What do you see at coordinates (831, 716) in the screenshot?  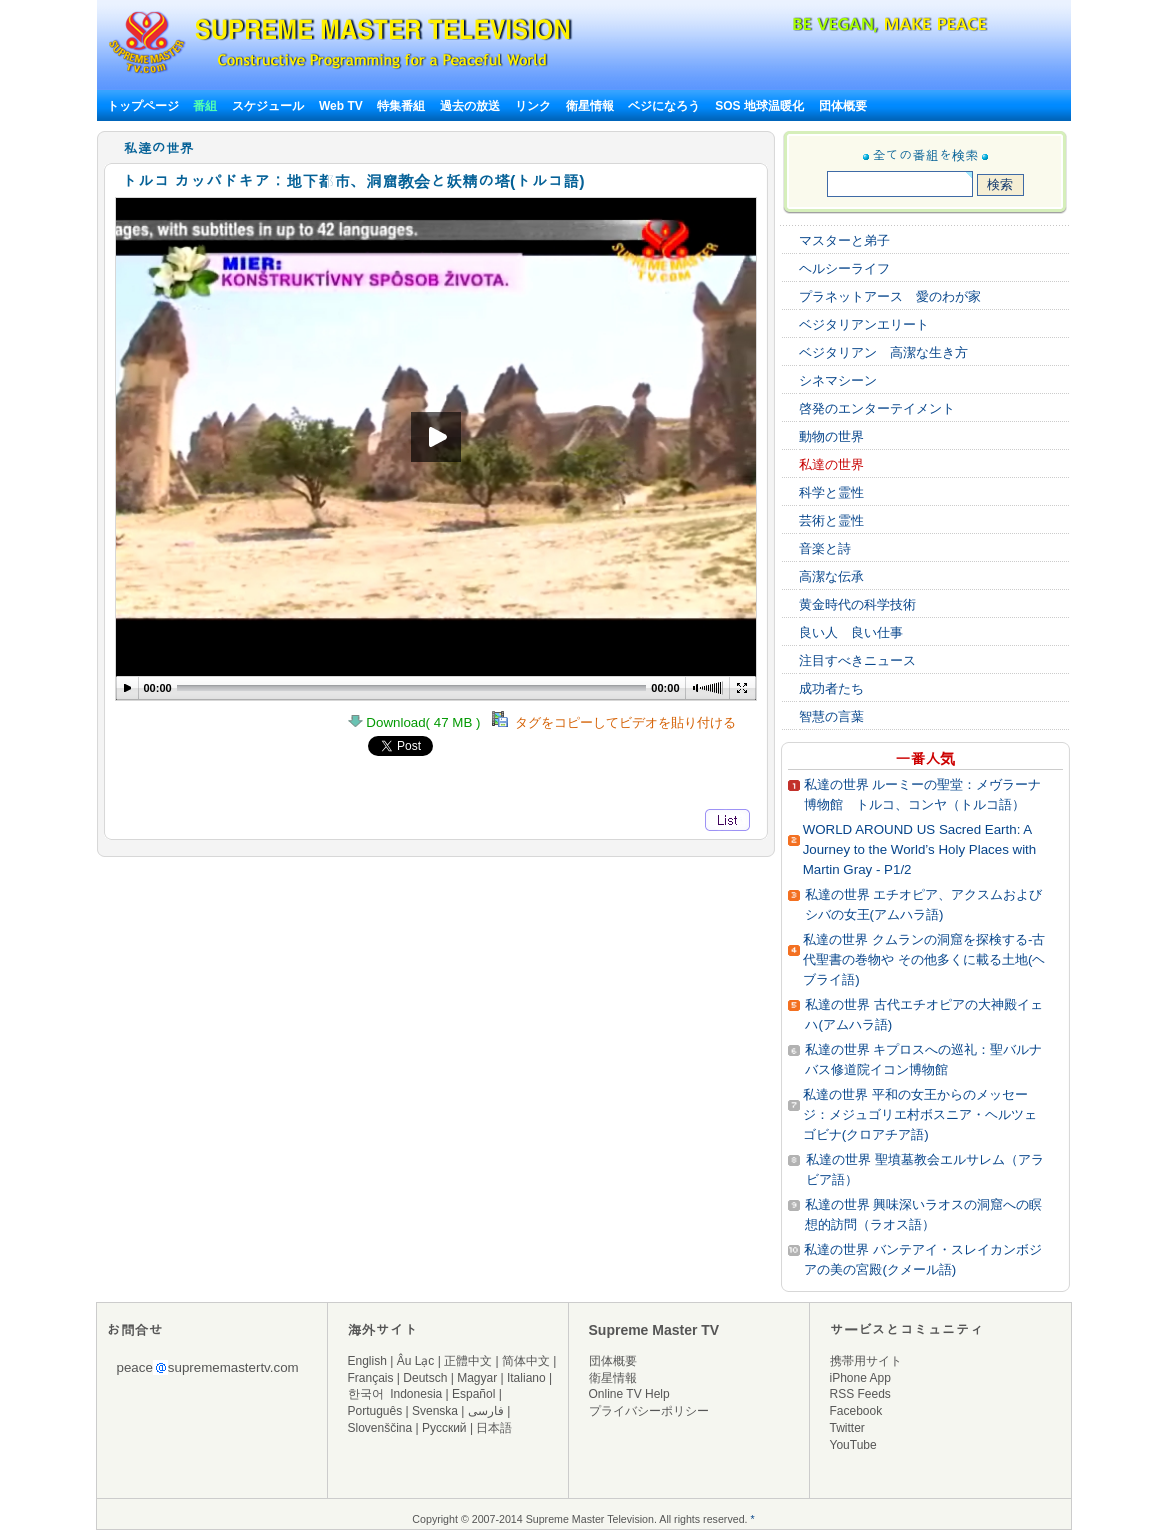 I see `智慧の言葉` at bounding box center [831, 716].